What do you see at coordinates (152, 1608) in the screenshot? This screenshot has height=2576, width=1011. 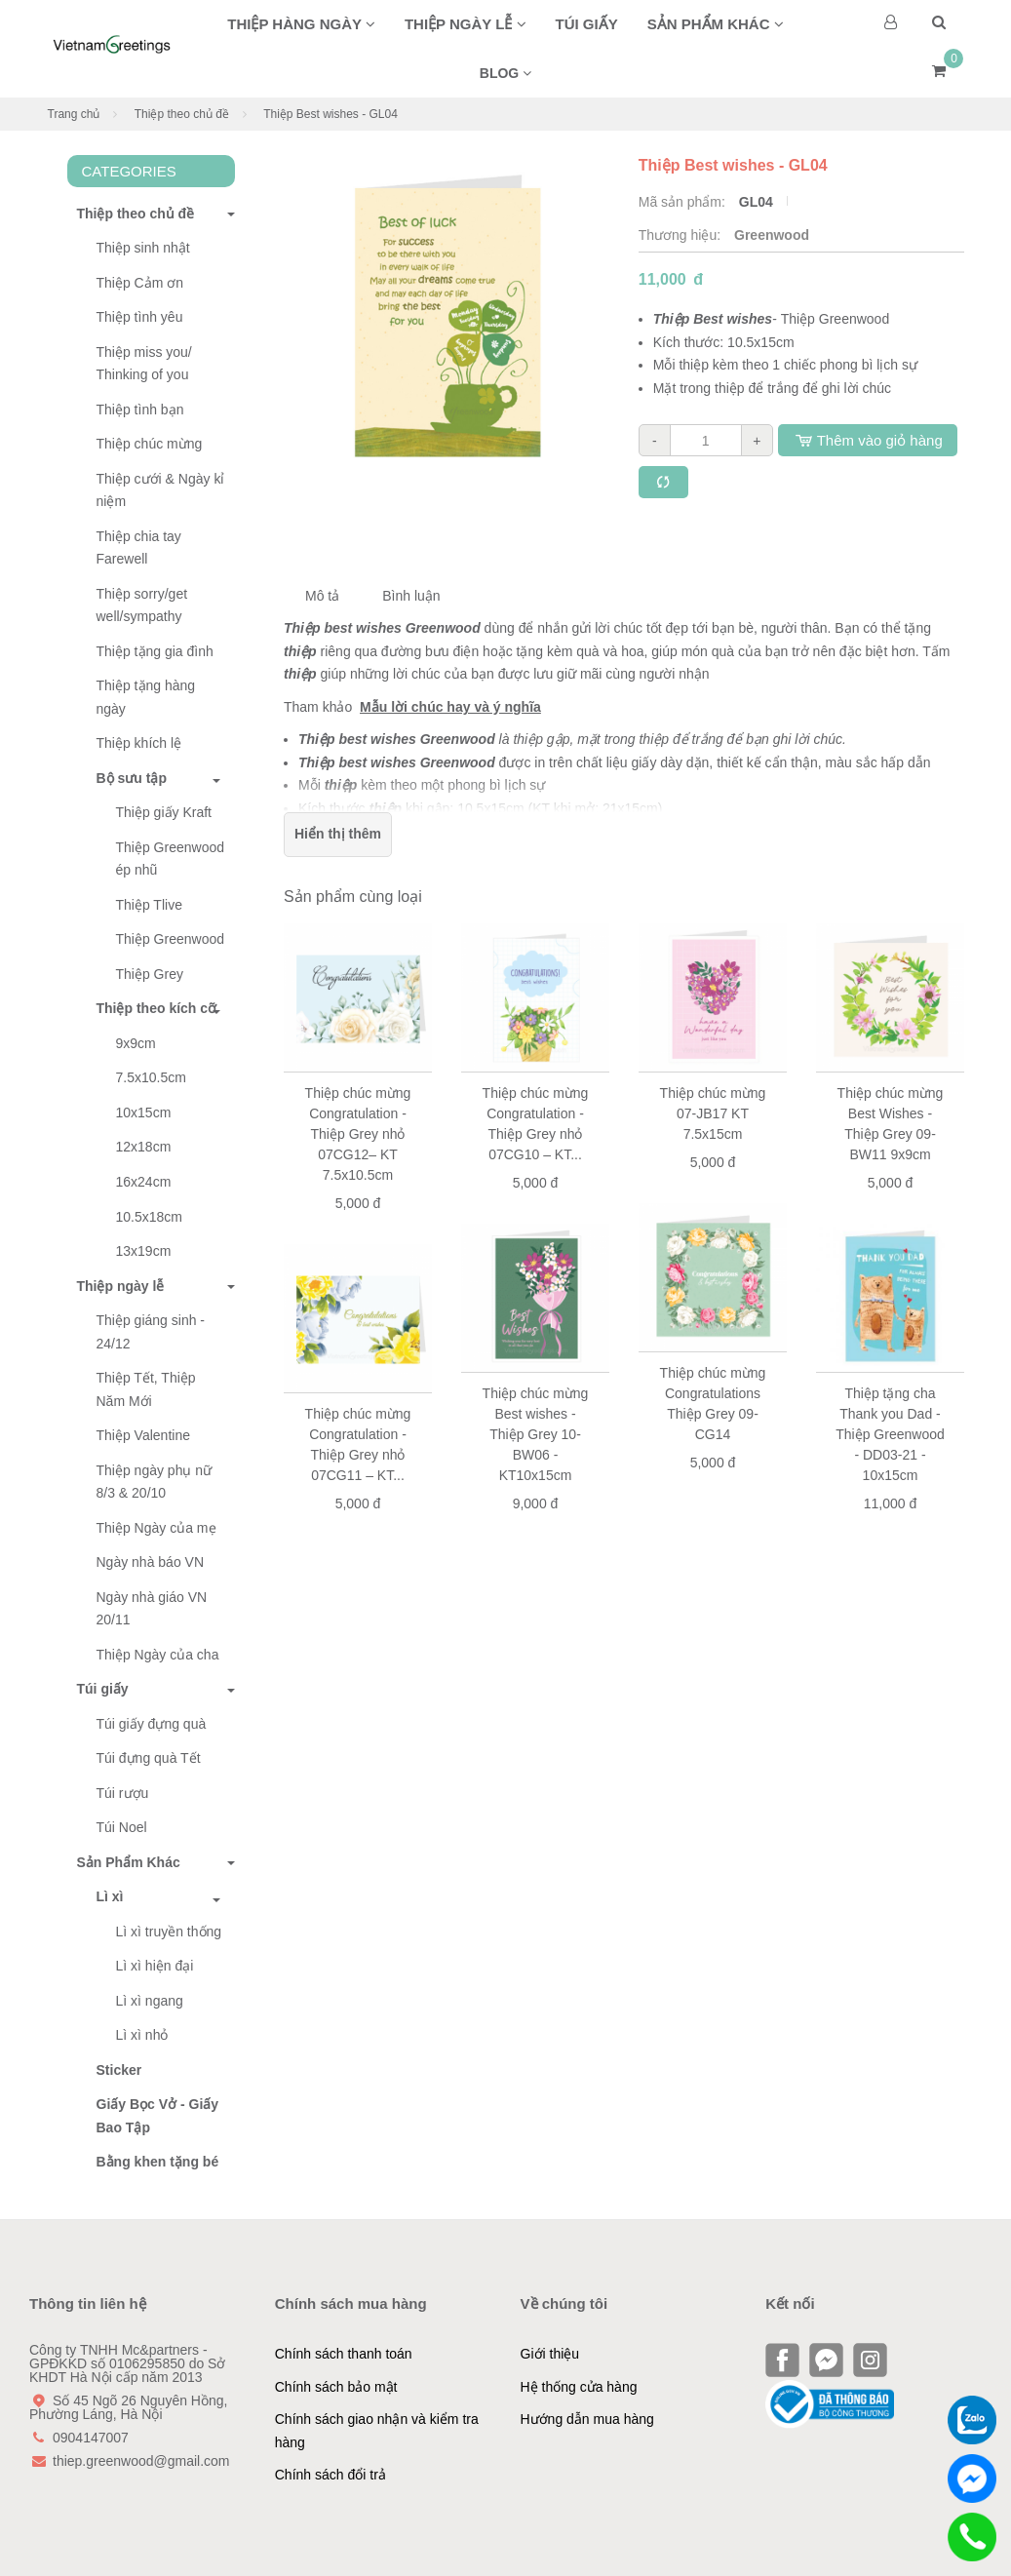 I see `Ngày nhà giáo VN 20/11` at bounding box center [152, 1608].